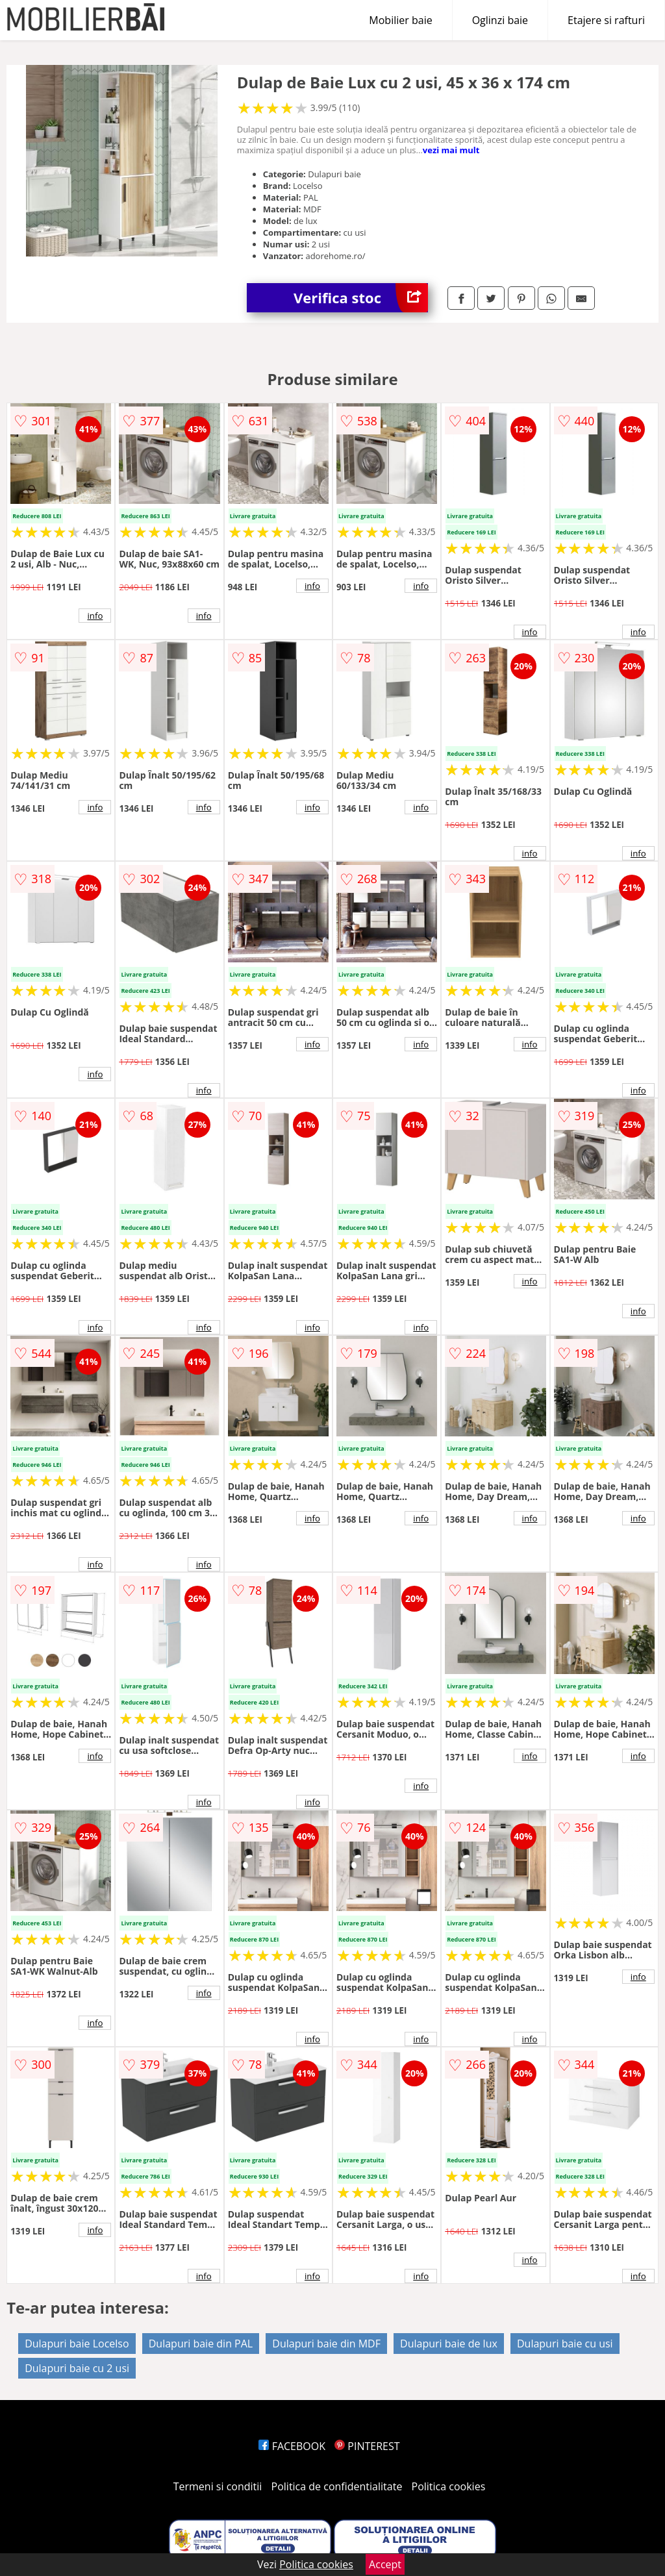  Describe the element at coordinates (201, 2343) in the screenshot. I see `Dulapuri baie din PAL` at that location.